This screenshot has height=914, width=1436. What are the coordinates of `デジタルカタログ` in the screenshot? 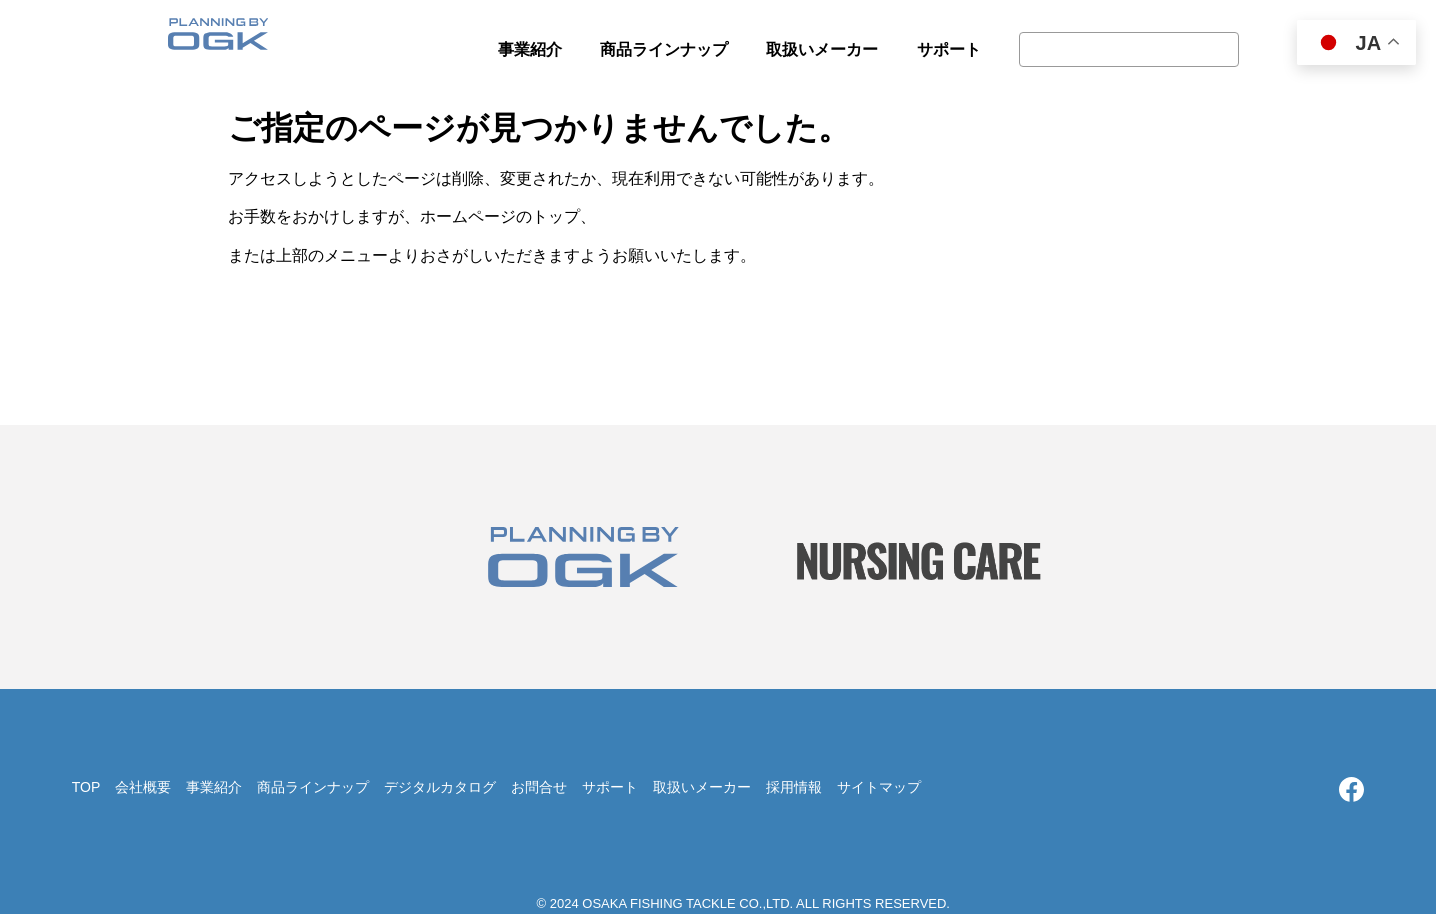 It's located at (440, 787).